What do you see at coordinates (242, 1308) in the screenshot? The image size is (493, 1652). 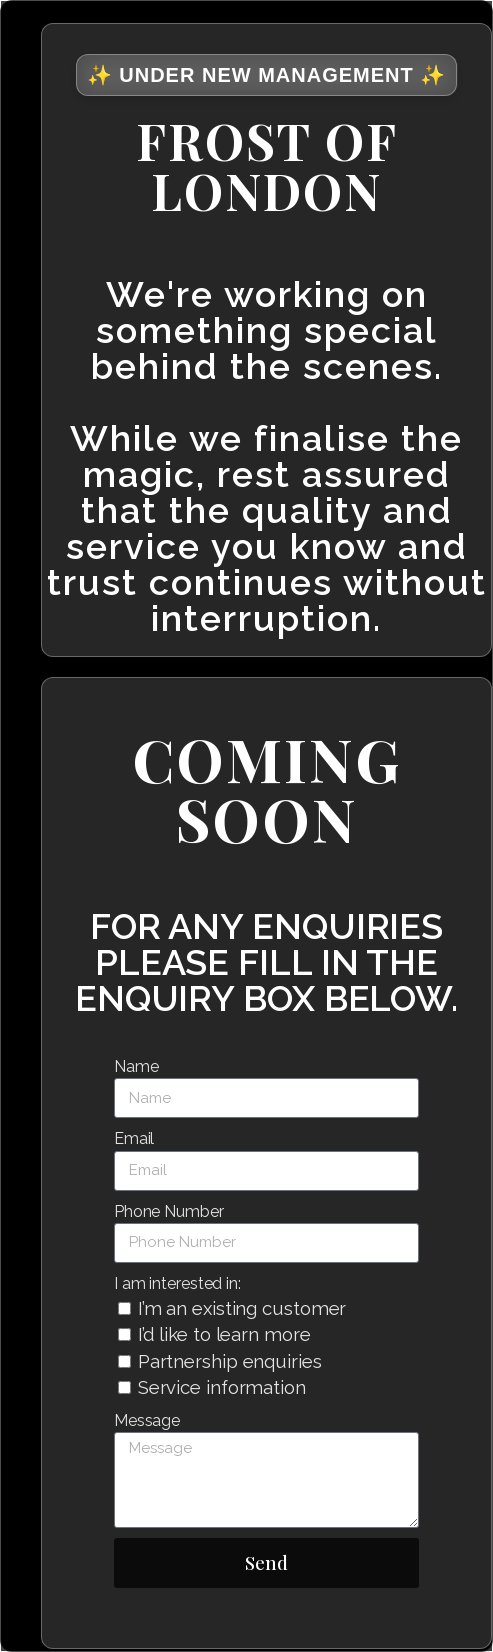 I see `I’m an existing customer` at bounding box center [242, 1308].